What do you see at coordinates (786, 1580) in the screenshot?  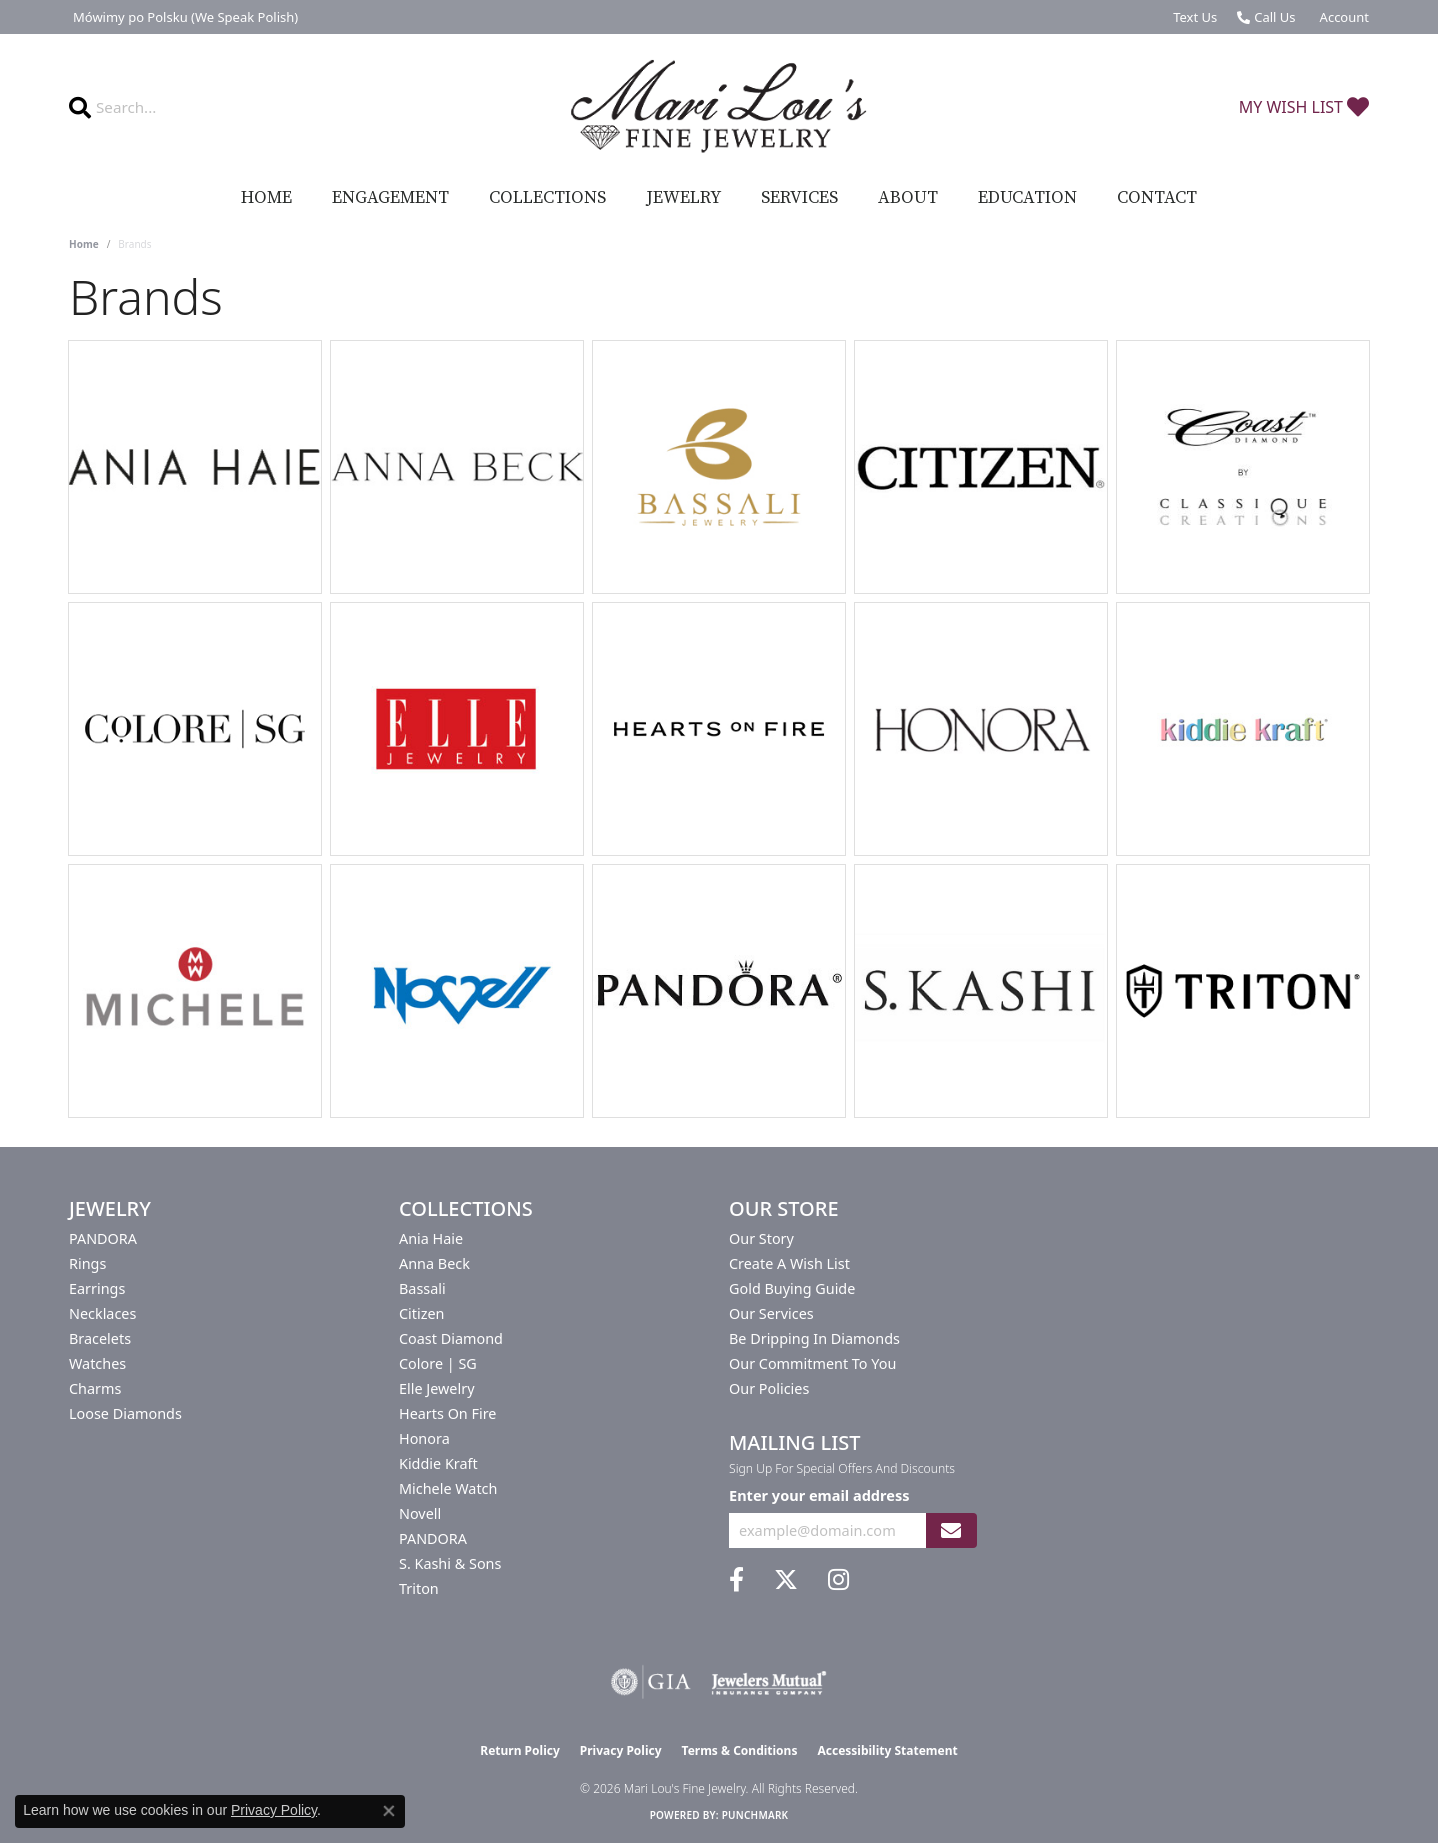 I see `[Follow us on twitter (opens in new tab)]` at bounding box center [786, 1580].